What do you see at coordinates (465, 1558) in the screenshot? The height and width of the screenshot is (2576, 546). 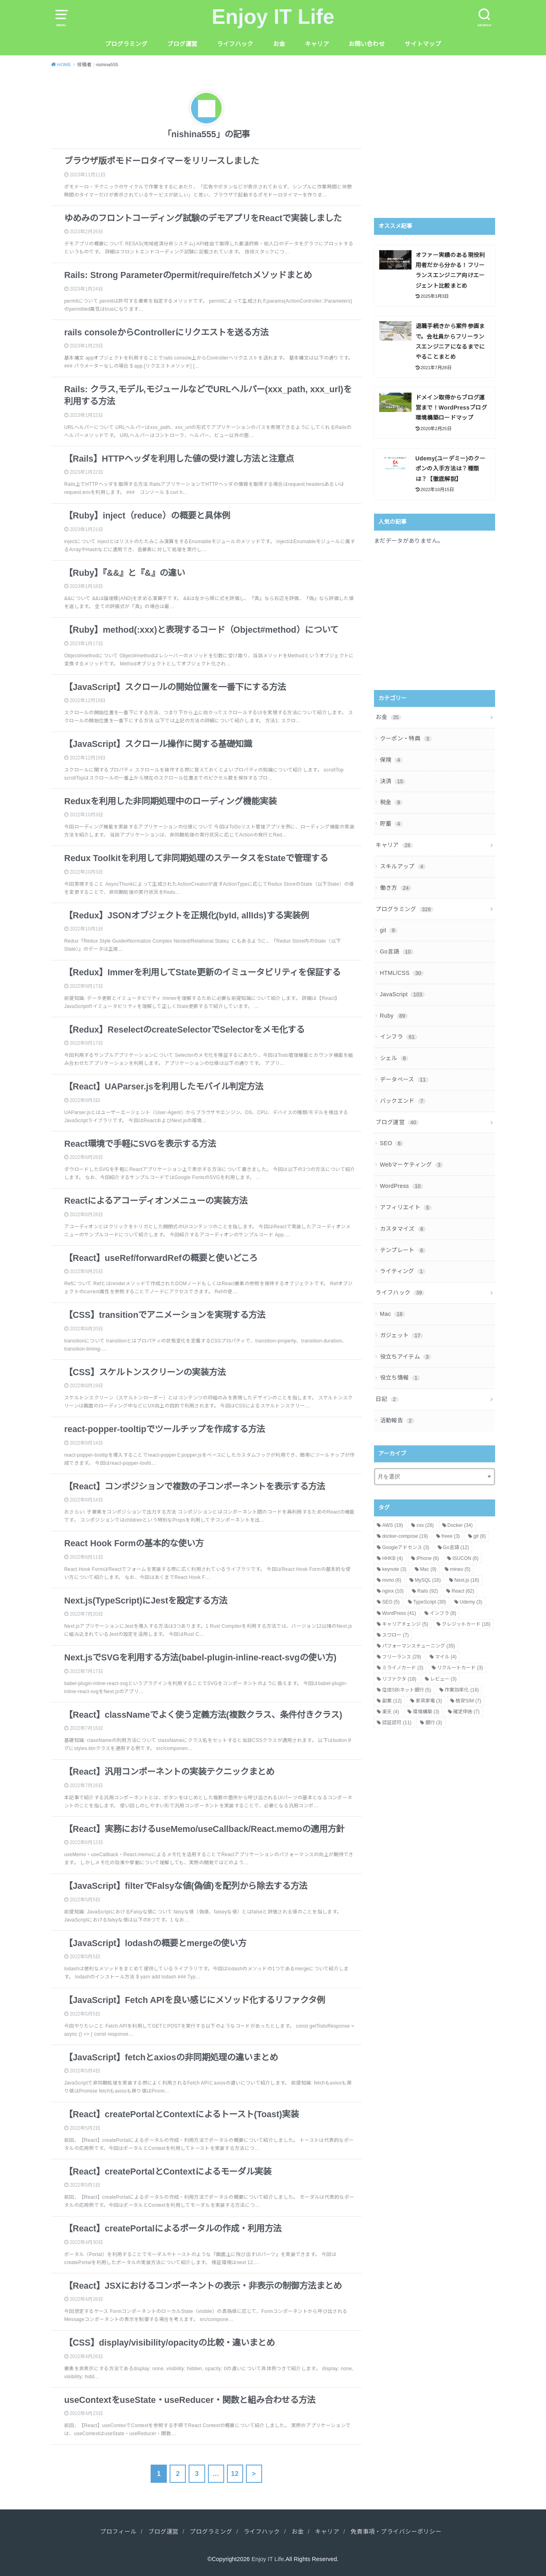 I see `ISUCON [ISUCON (6個の項目)]` at bounding box center [465, 1558].